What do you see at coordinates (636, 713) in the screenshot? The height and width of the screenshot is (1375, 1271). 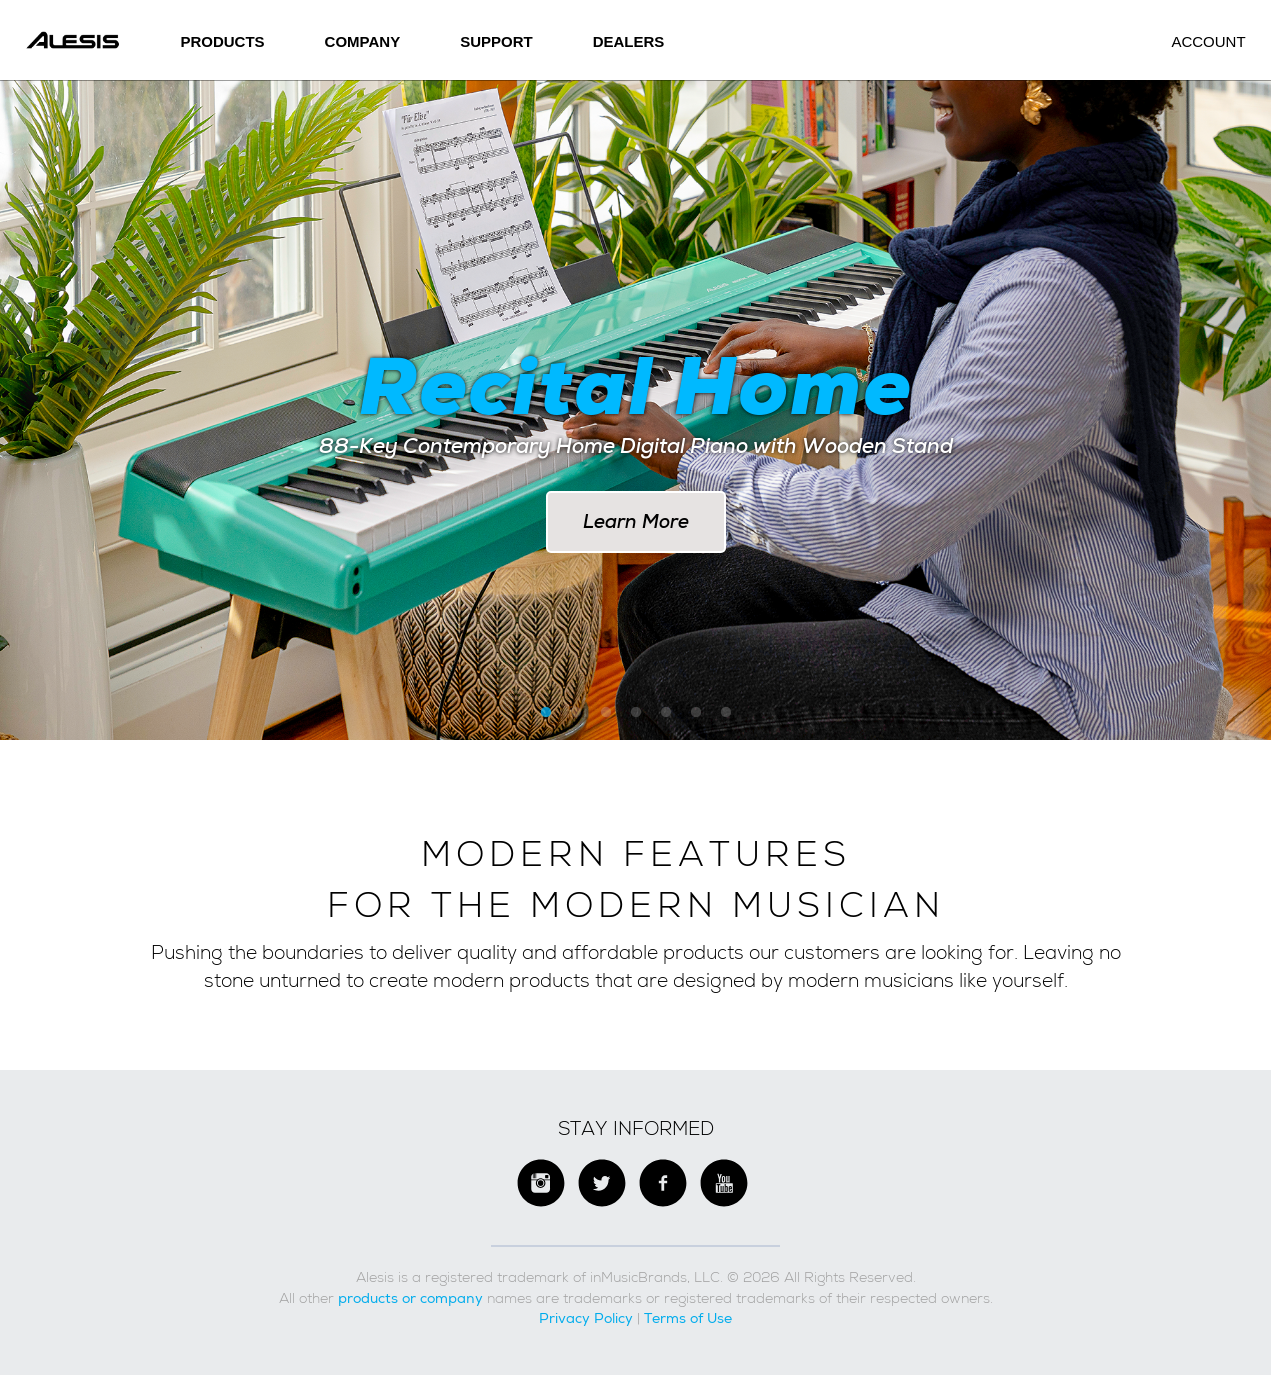 I see `4 [button]` at bounding box center [636, 713].